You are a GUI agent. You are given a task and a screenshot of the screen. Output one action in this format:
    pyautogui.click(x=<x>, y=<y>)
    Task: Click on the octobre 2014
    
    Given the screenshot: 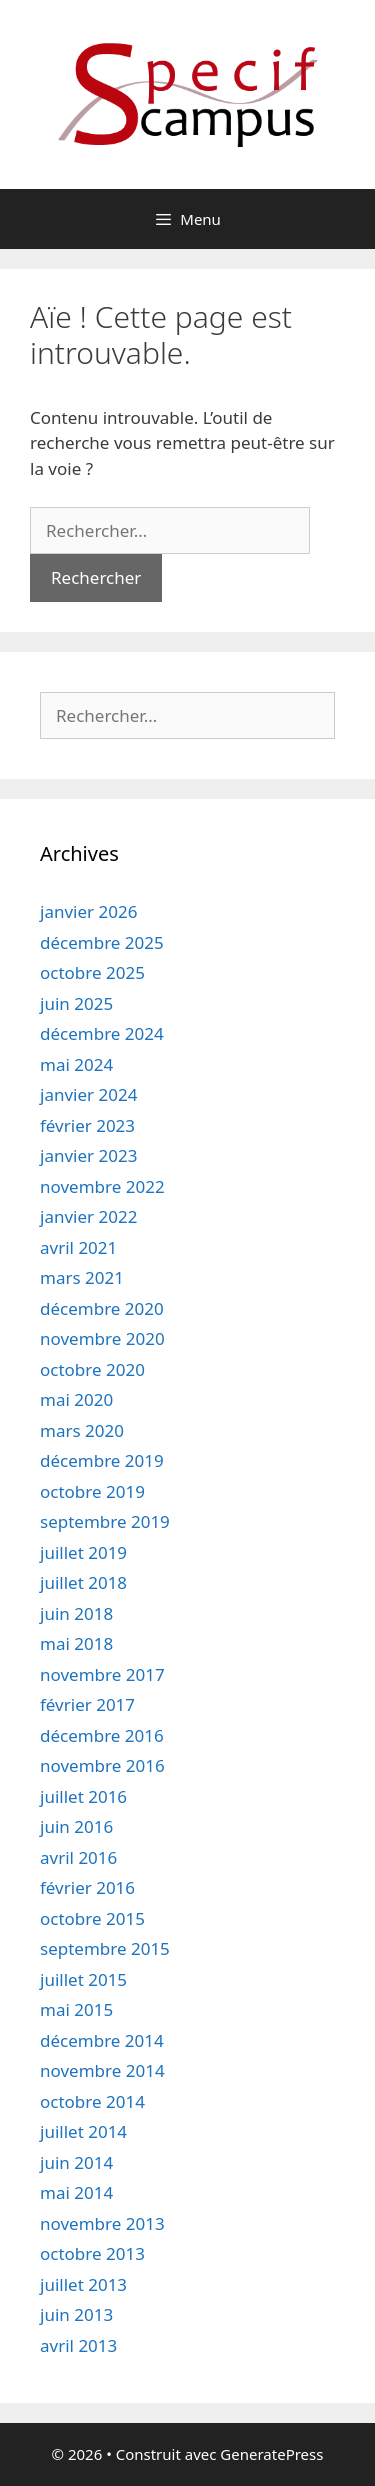 What is the action you would take?
    pyautogui.click(x=92, y=2101)
    